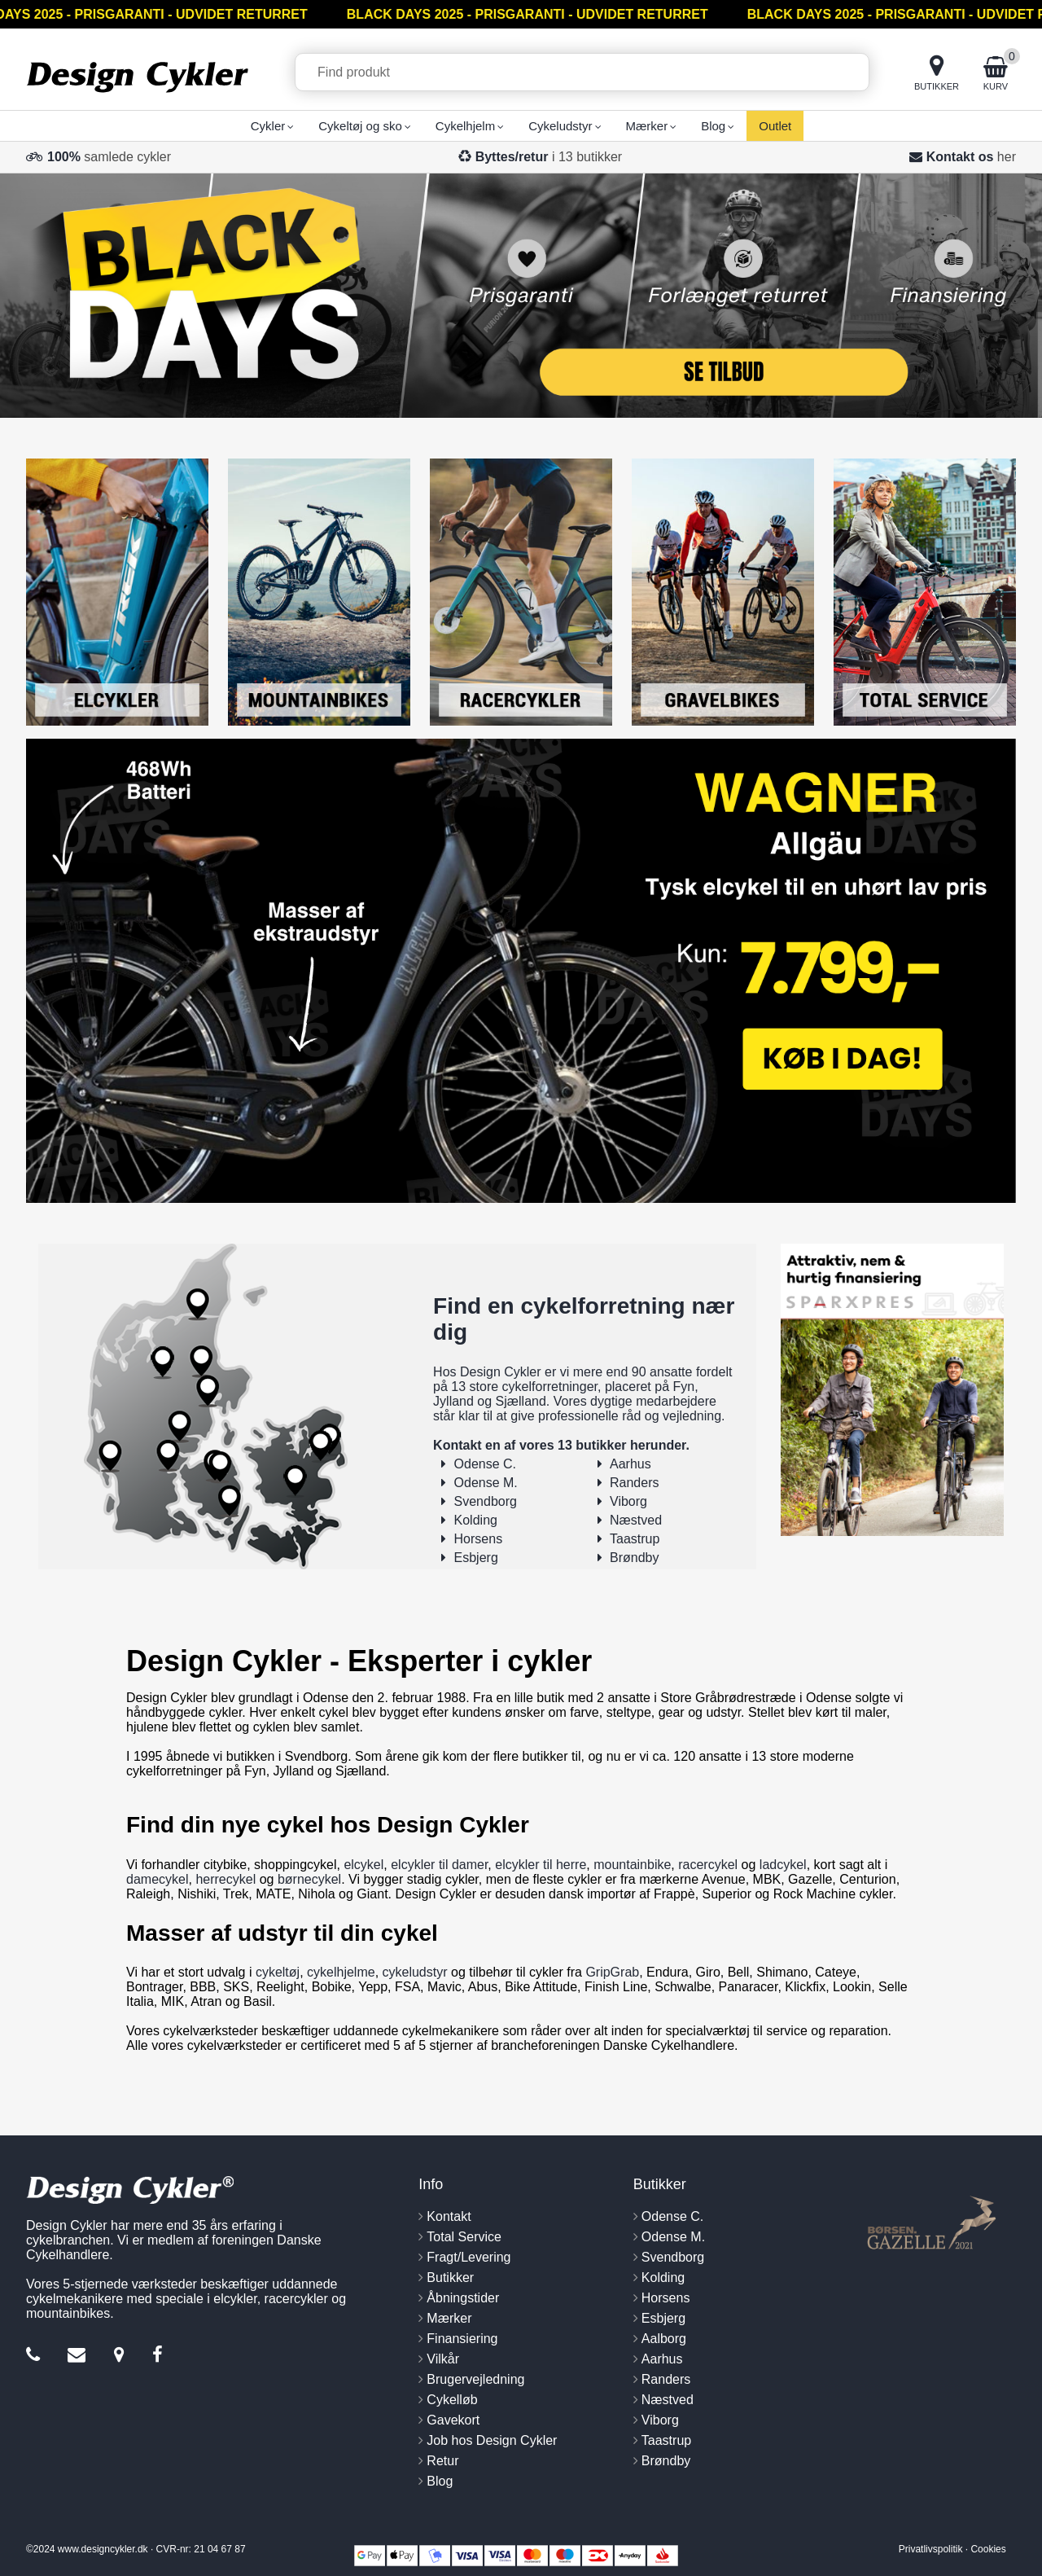 The width and height of the screenshot is (1042, 2576). I want to click on elcykel, so click(363, 1865).